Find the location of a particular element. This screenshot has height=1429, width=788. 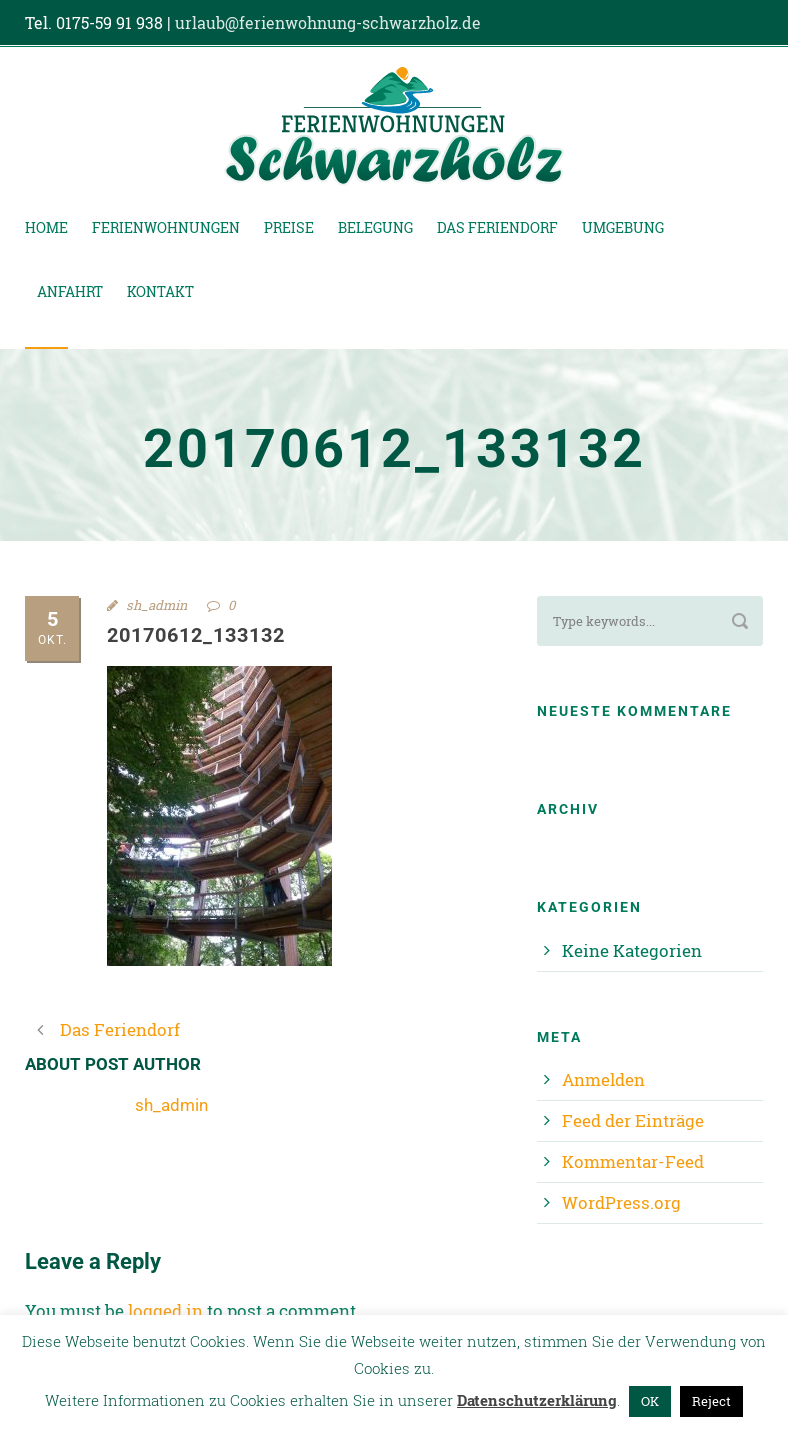

urlaub@ferienwohnung-schwarzholz.de is located at coordinates (328, 22).